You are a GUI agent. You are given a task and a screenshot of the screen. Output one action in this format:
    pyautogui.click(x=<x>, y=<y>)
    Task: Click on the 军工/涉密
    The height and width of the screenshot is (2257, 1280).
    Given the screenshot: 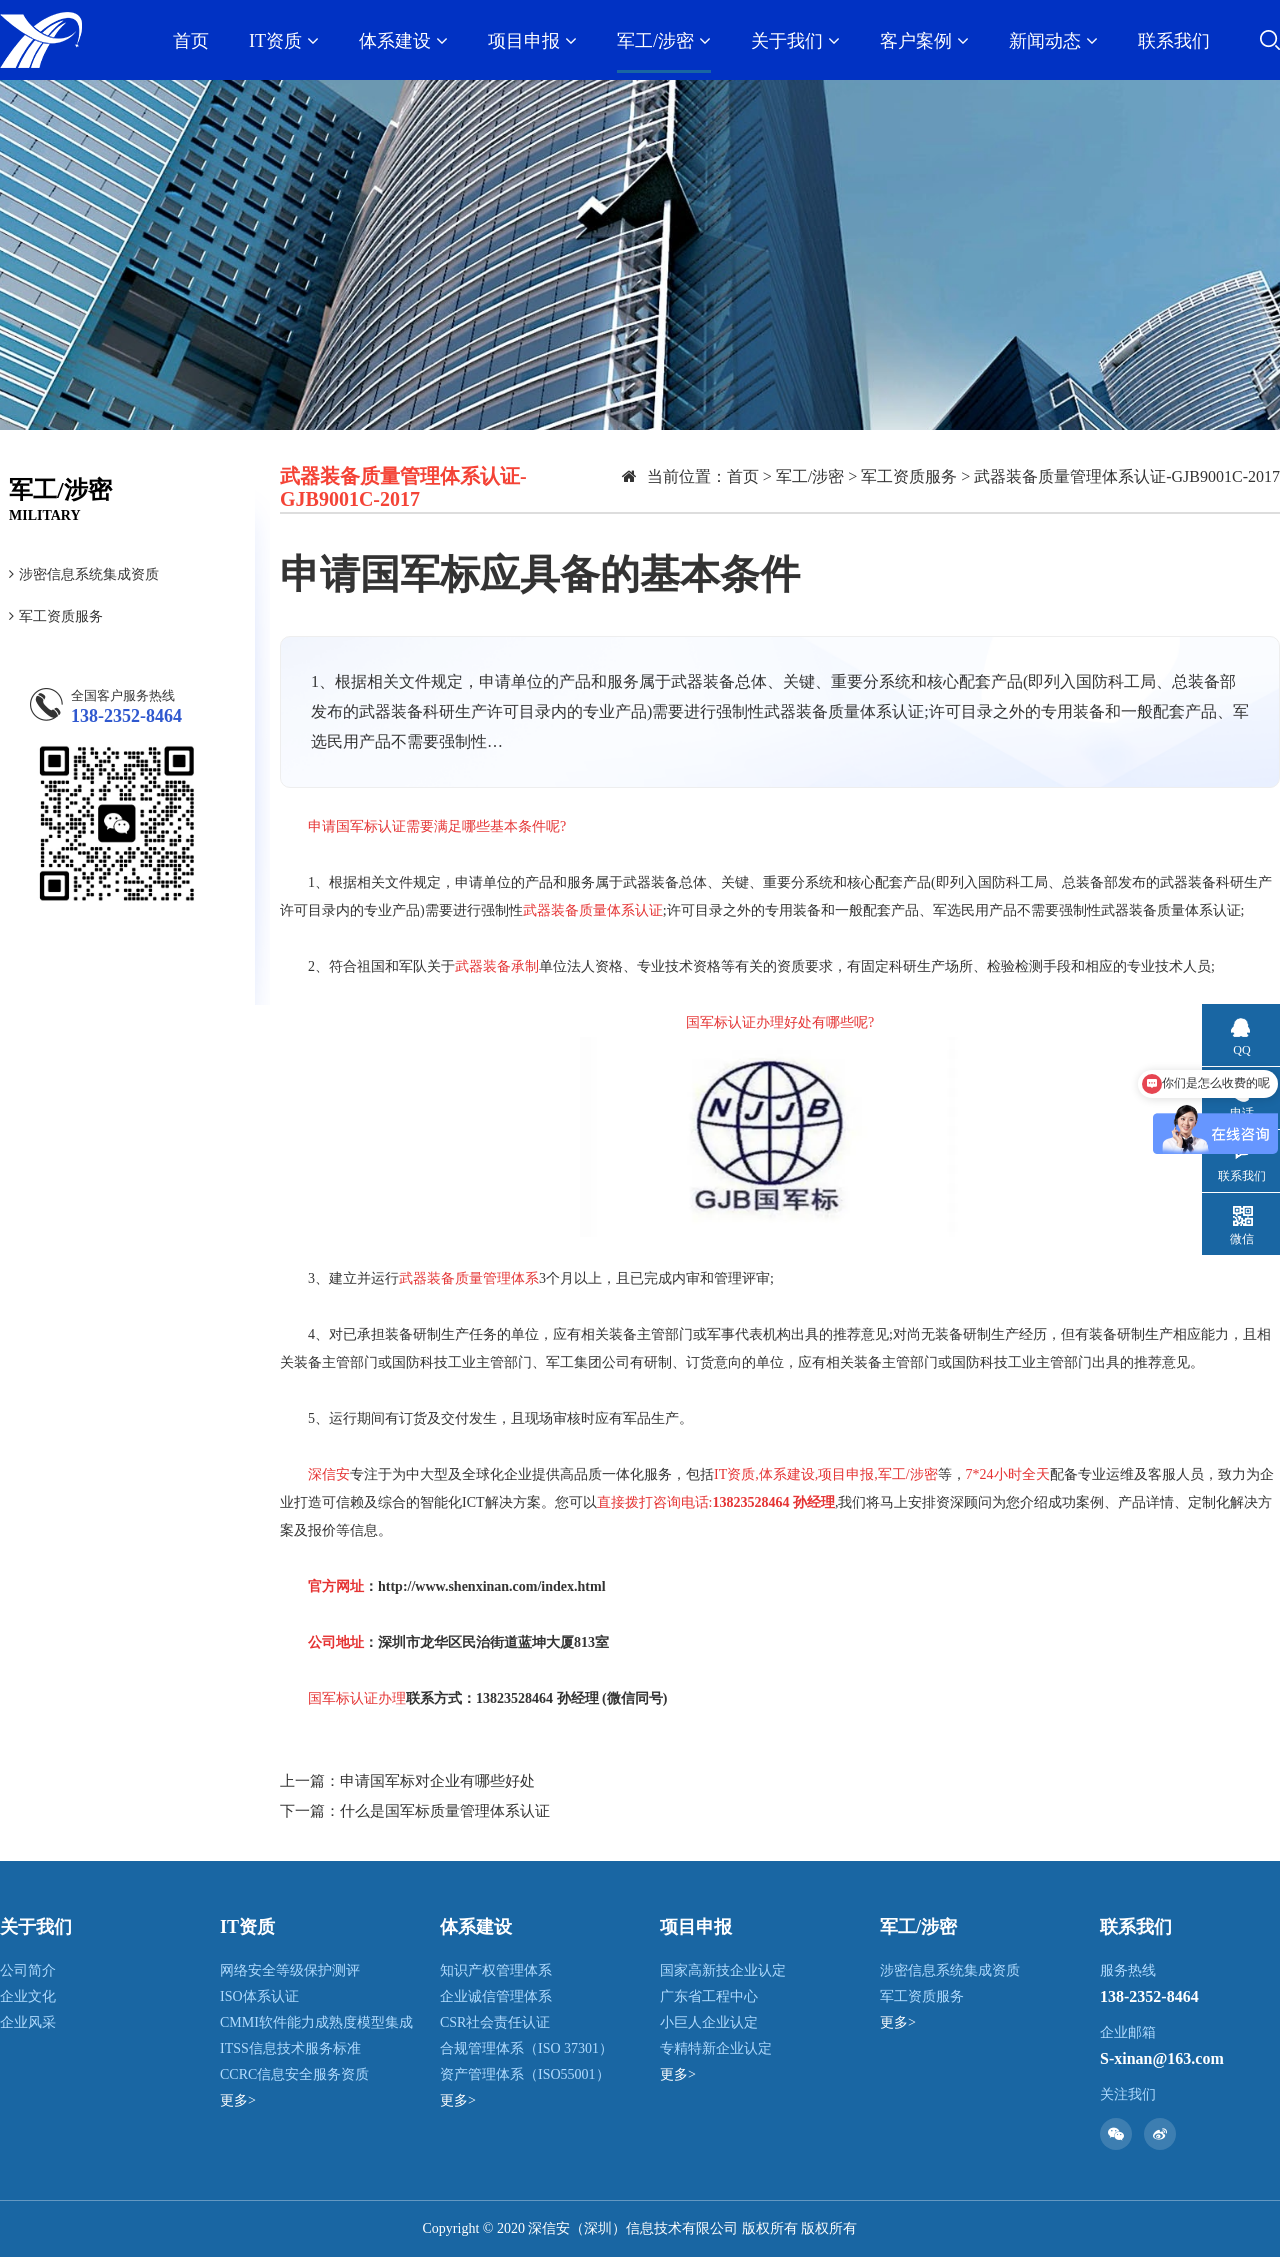 What is the action you would take?
    pyautogui.click(x=664, y=41)
    